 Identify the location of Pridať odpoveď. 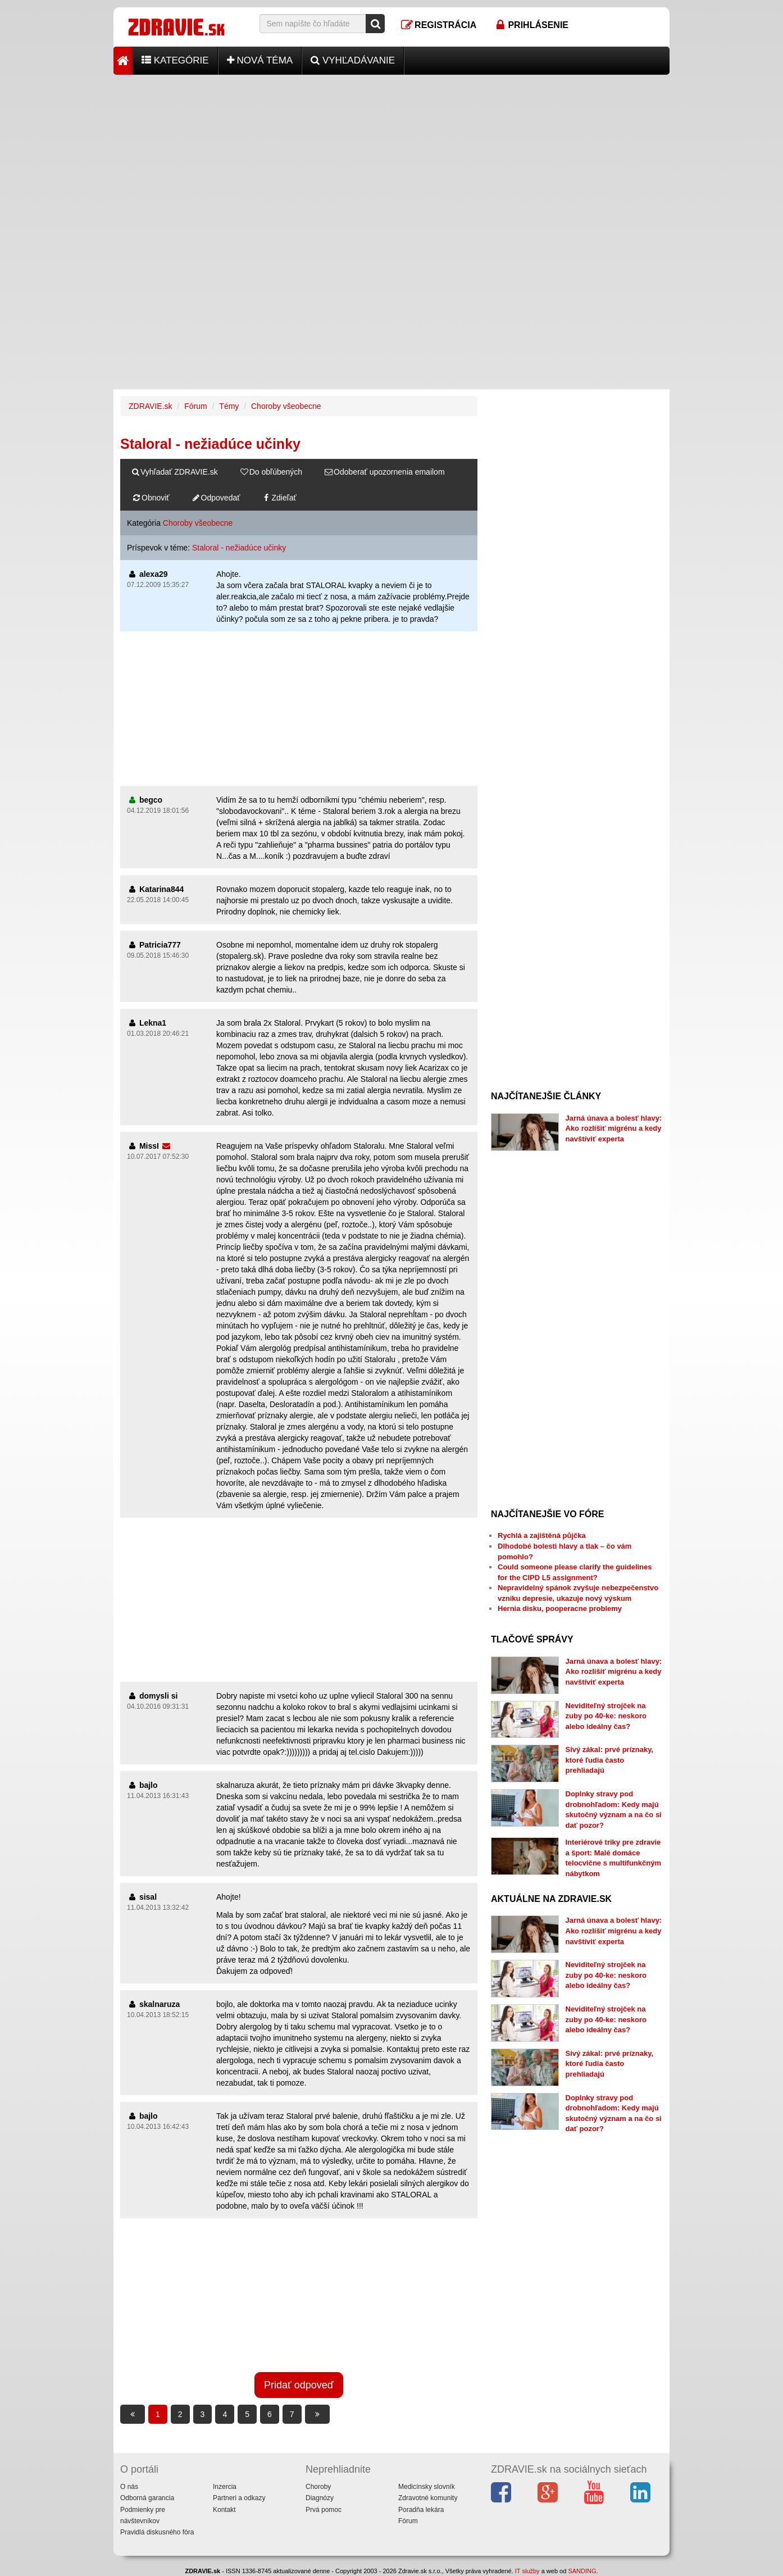
(299, 2385).